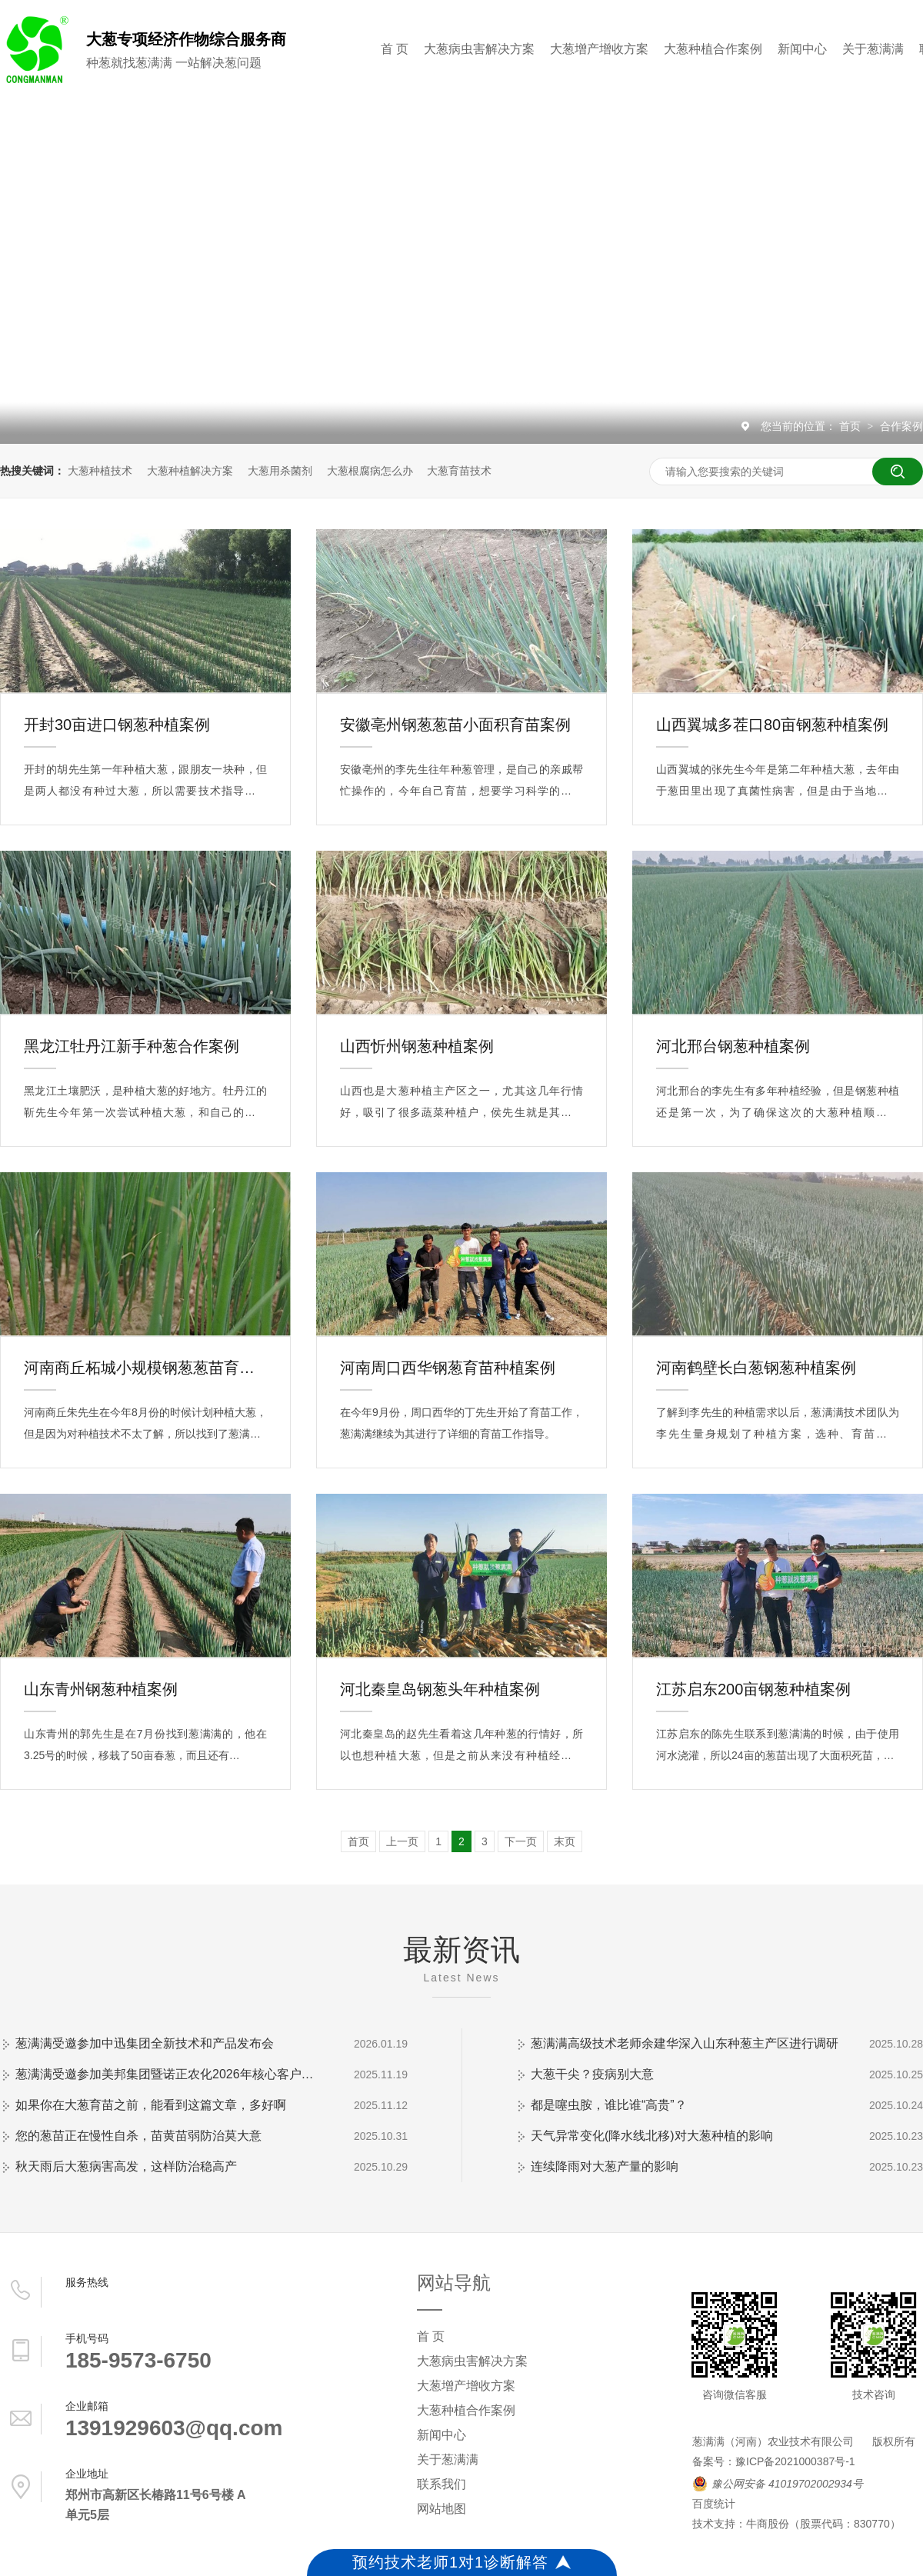 The width and height of the screenshot is (923, 2576). Describe the element at coordinates (150, 2104) in the screenshot. I see `如果你在大葱育苗之前，能看到这篇文章，多好啊` at that location.